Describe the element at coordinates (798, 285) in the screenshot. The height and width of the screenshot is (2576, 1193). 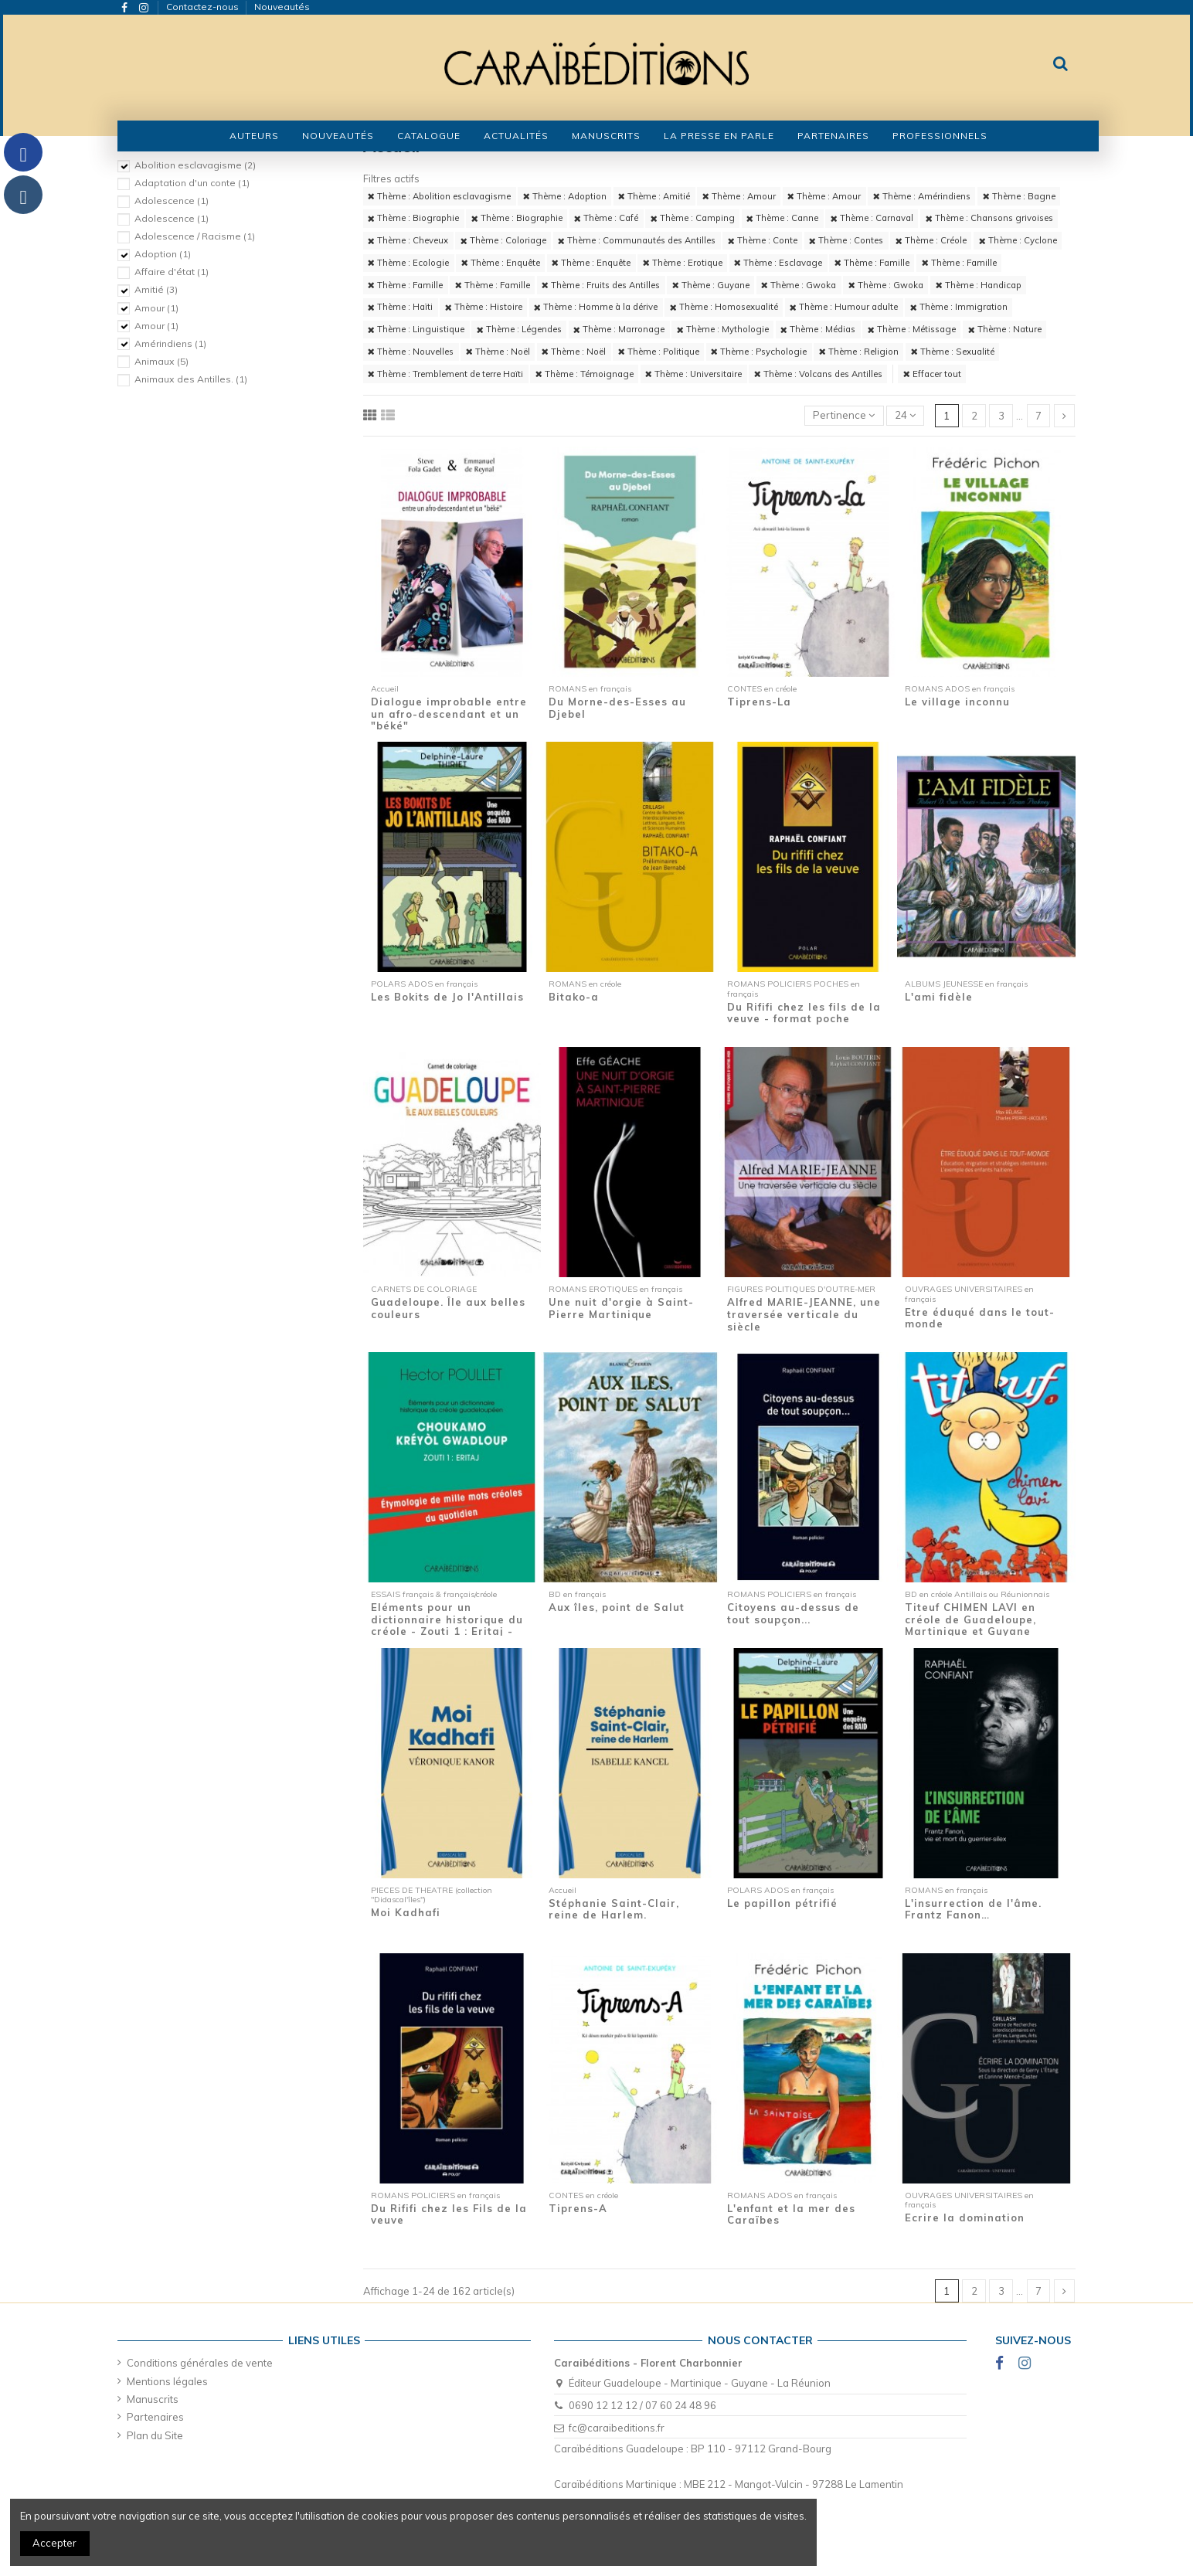
I see `Thème : Gwoka` at that location.